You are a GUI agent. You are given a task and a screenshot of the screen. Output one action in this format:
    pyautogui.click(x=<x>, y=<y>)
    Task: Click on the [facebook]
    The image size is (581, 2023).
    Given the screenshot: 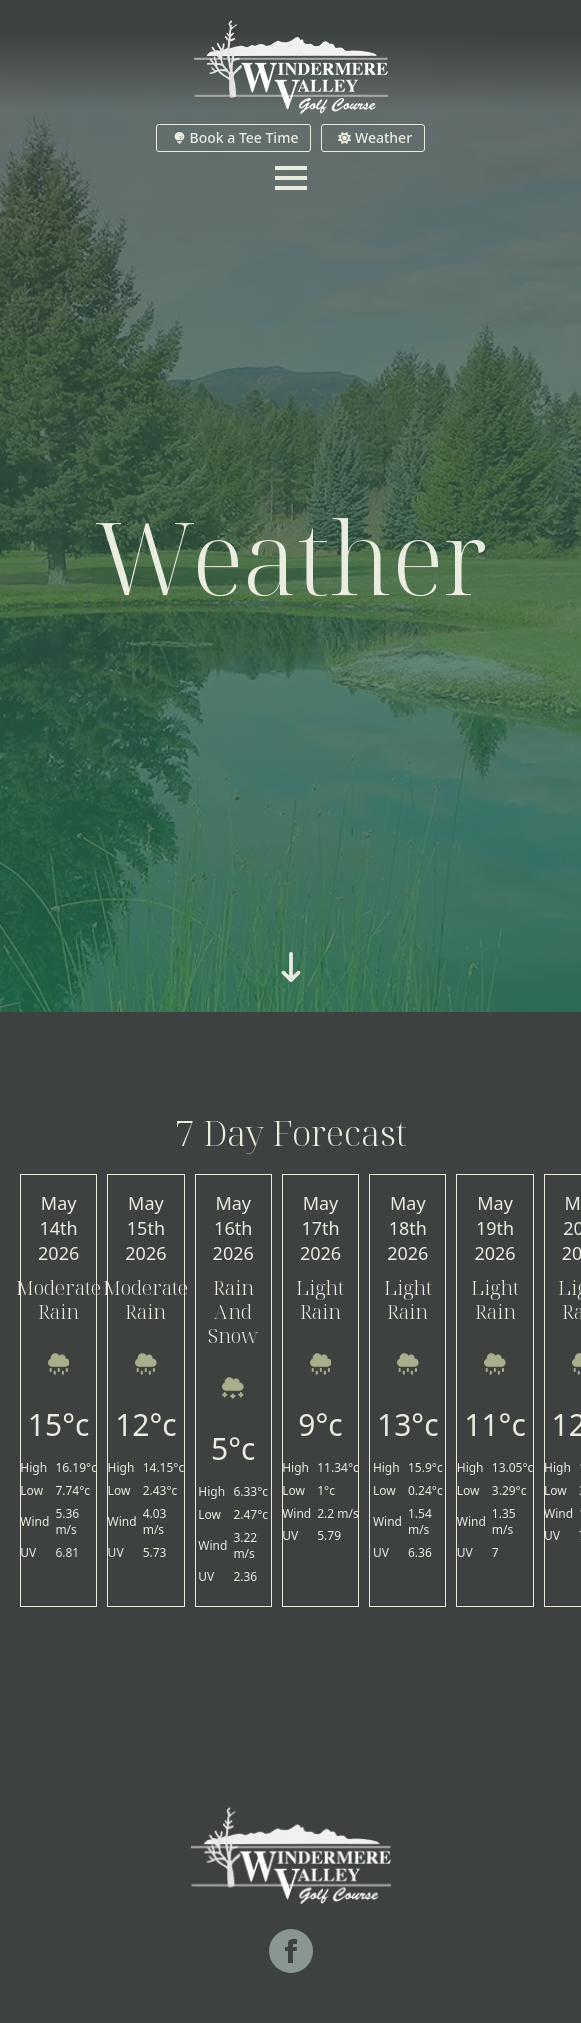 What is the action you would take?
    pyautogui.click(x=291, y=1951)
    